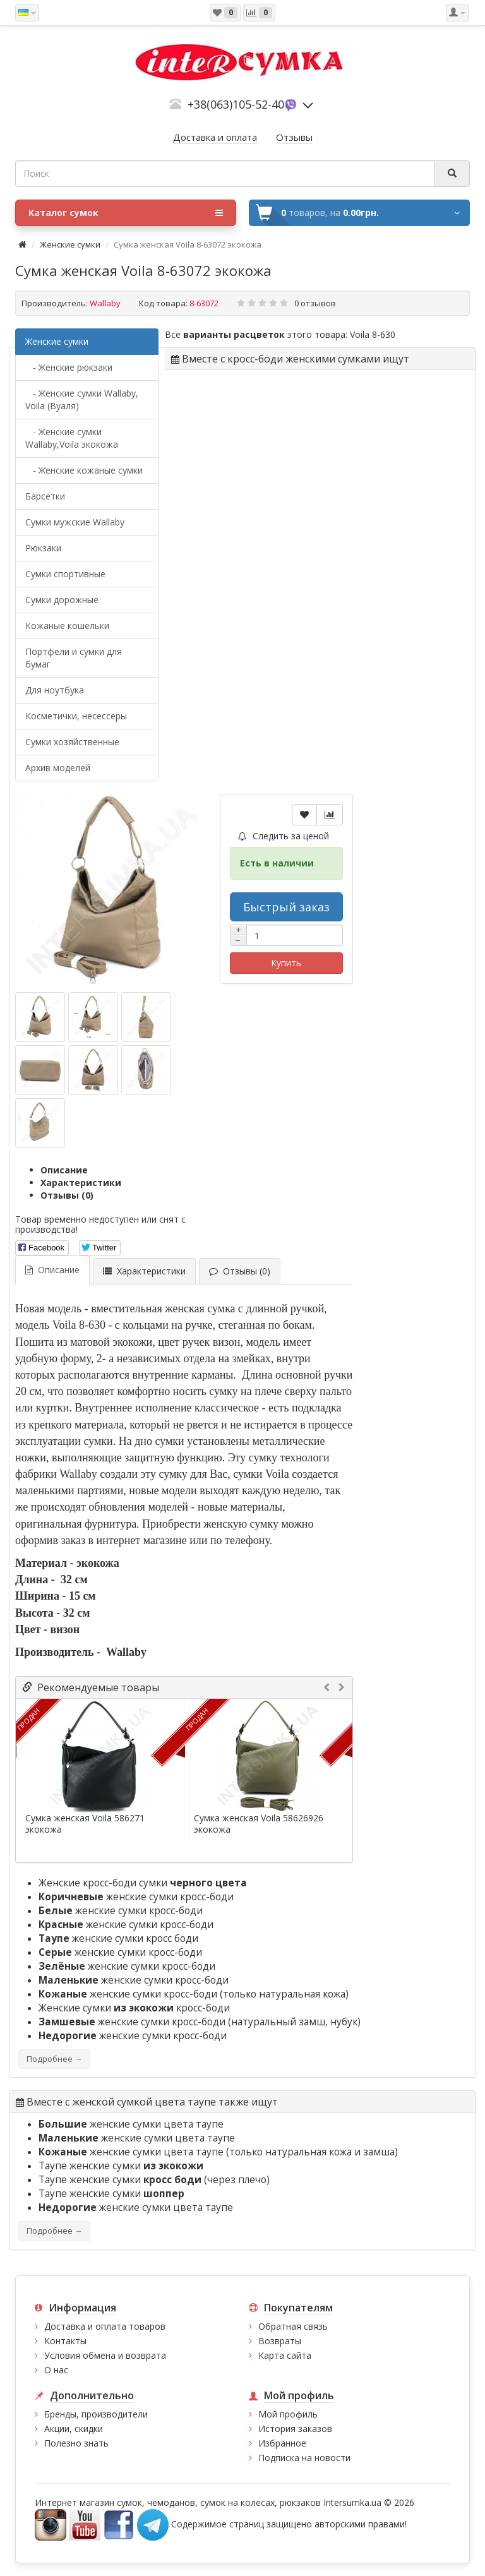  I want to click on Избранное, so click(282, 2443).